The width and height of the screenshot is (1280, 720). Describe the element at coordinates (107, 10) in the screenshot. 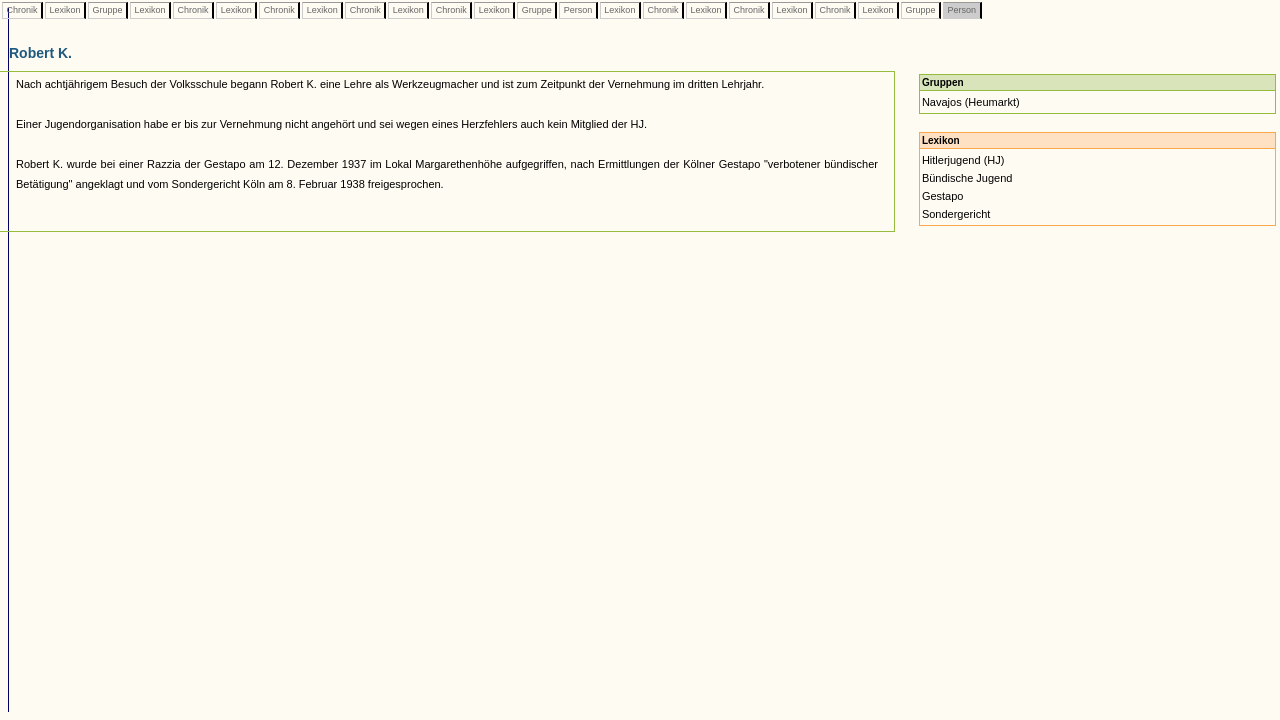

I see `Gruppe` at that location.